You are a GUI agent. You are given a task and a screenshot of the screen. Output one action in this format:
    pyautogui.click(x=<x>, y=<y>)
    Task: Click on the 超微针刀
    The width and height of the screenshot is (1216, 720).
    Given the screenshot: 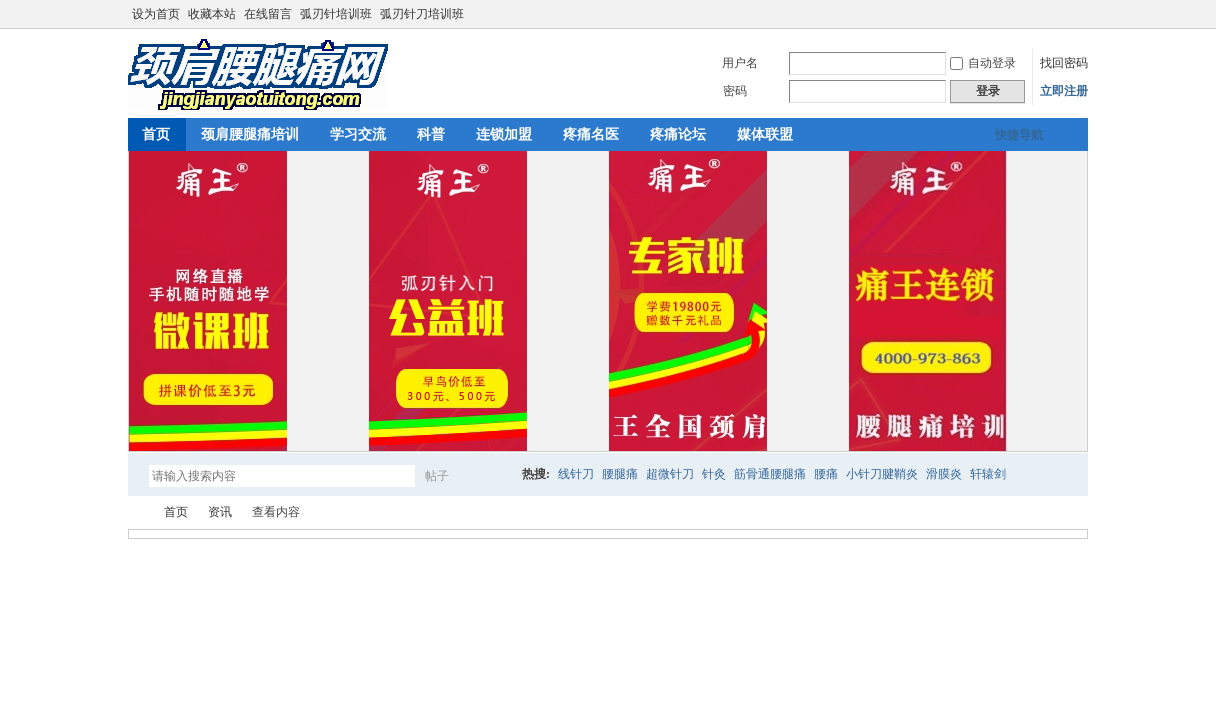 What is the action you would take?
    pyautogui.click(x=670, y=474)
    